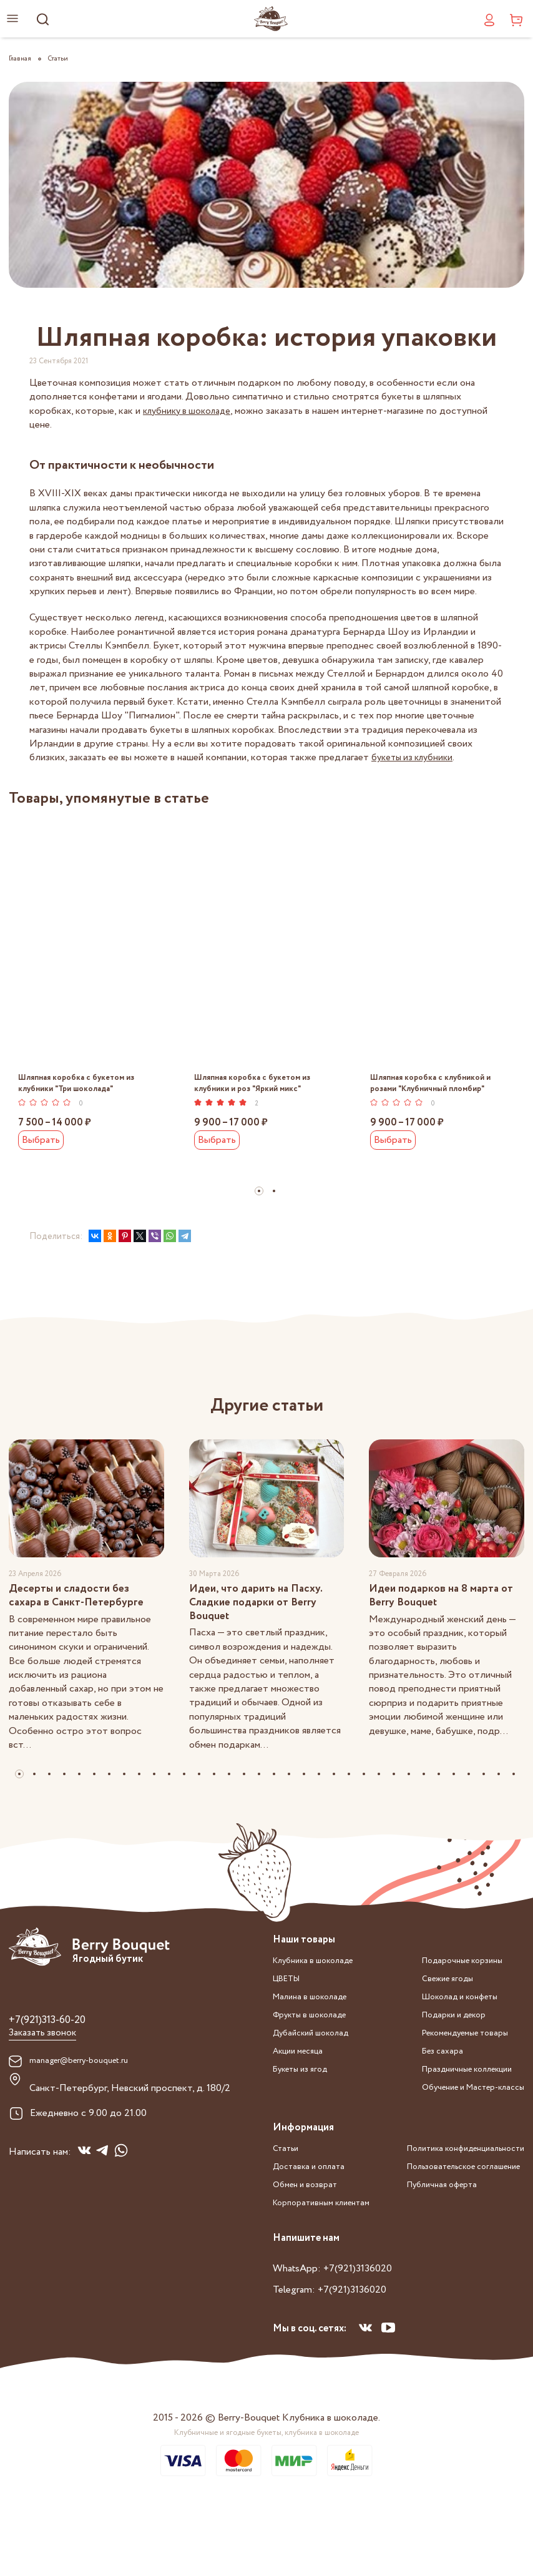  Describe the element at coordinates (436, 1086) in the screenshot. I see `Шляпная коробка с клубникой и розами "Клубничный пломбир"` at that location.